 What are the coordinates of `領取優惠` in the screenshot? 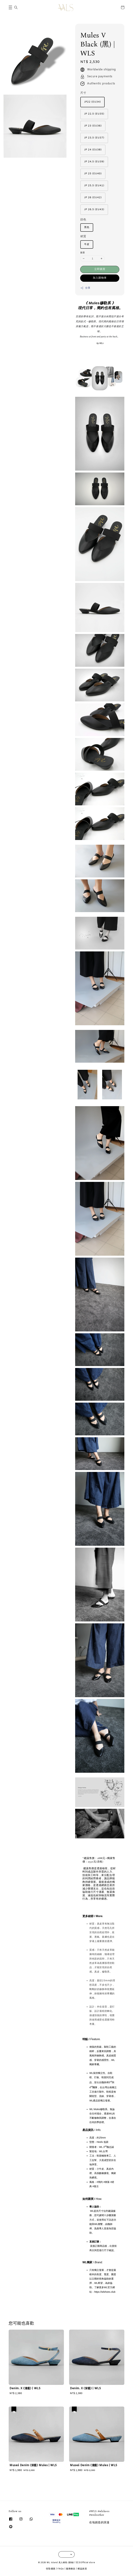 It's located at (50, 2568).